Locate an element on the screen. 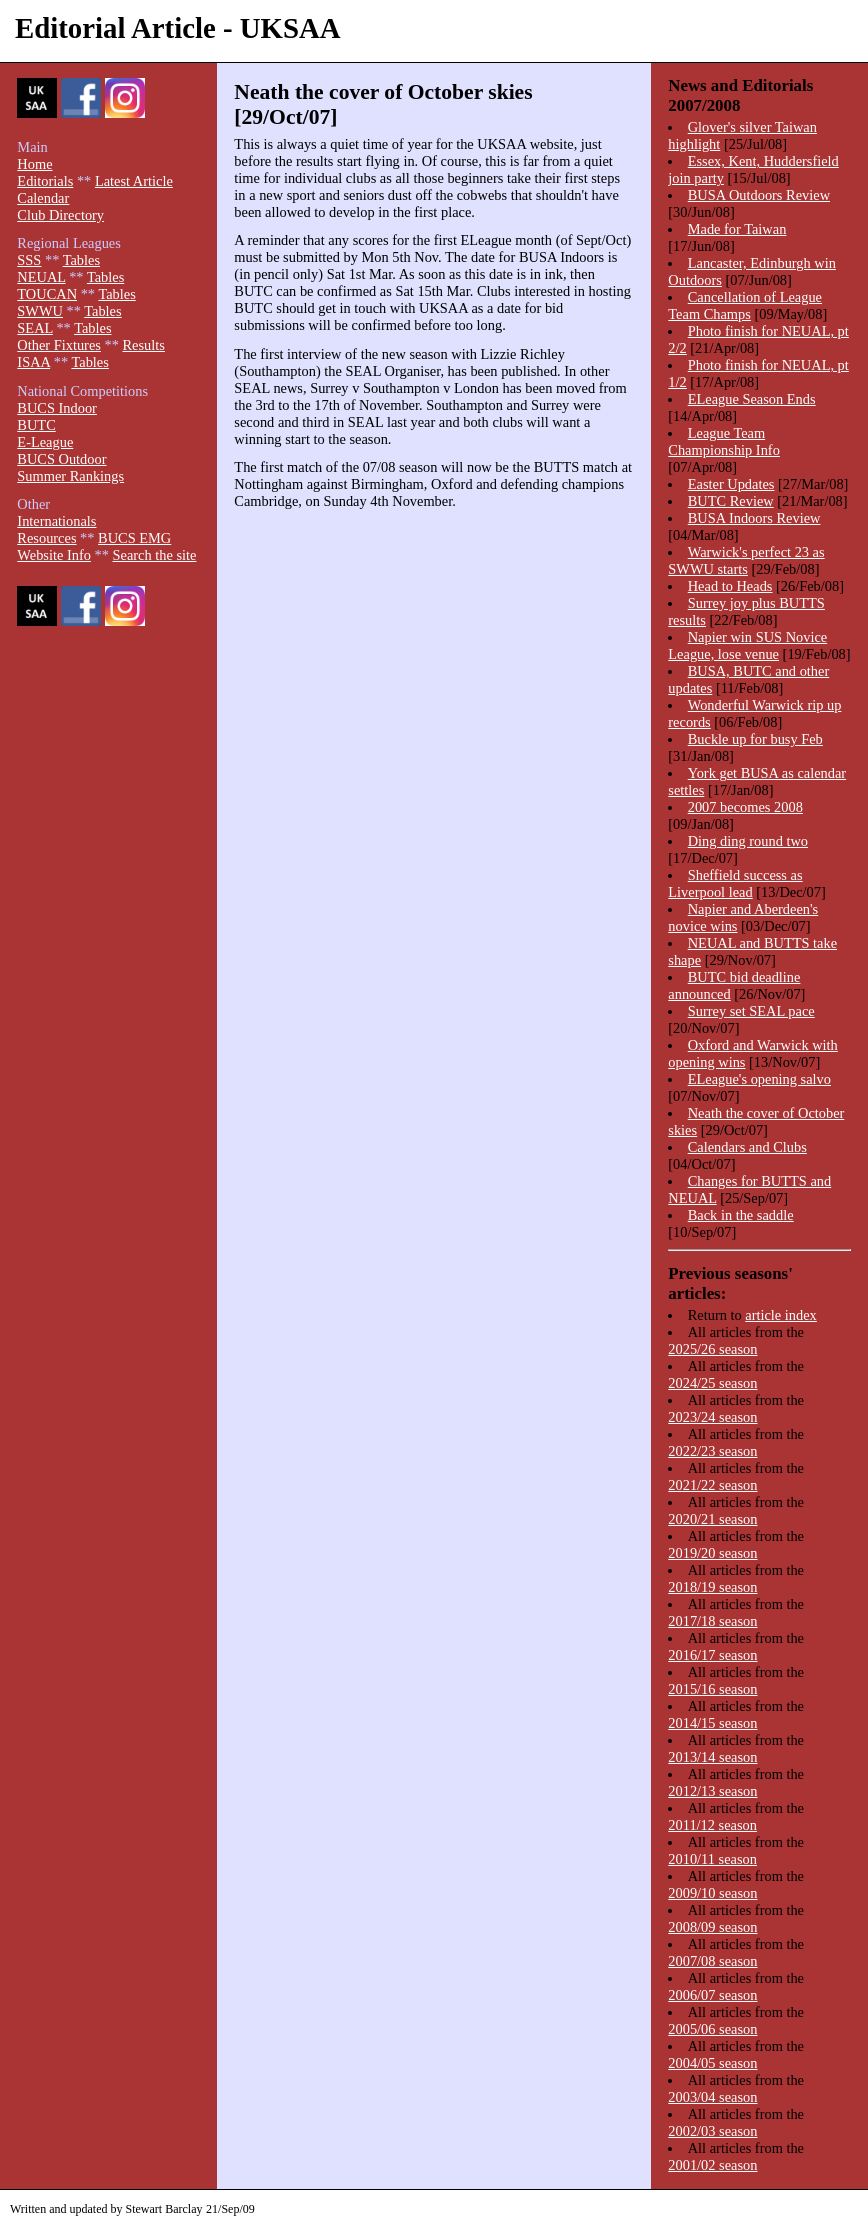  BUTC Review is located at coordinates (731, 501).